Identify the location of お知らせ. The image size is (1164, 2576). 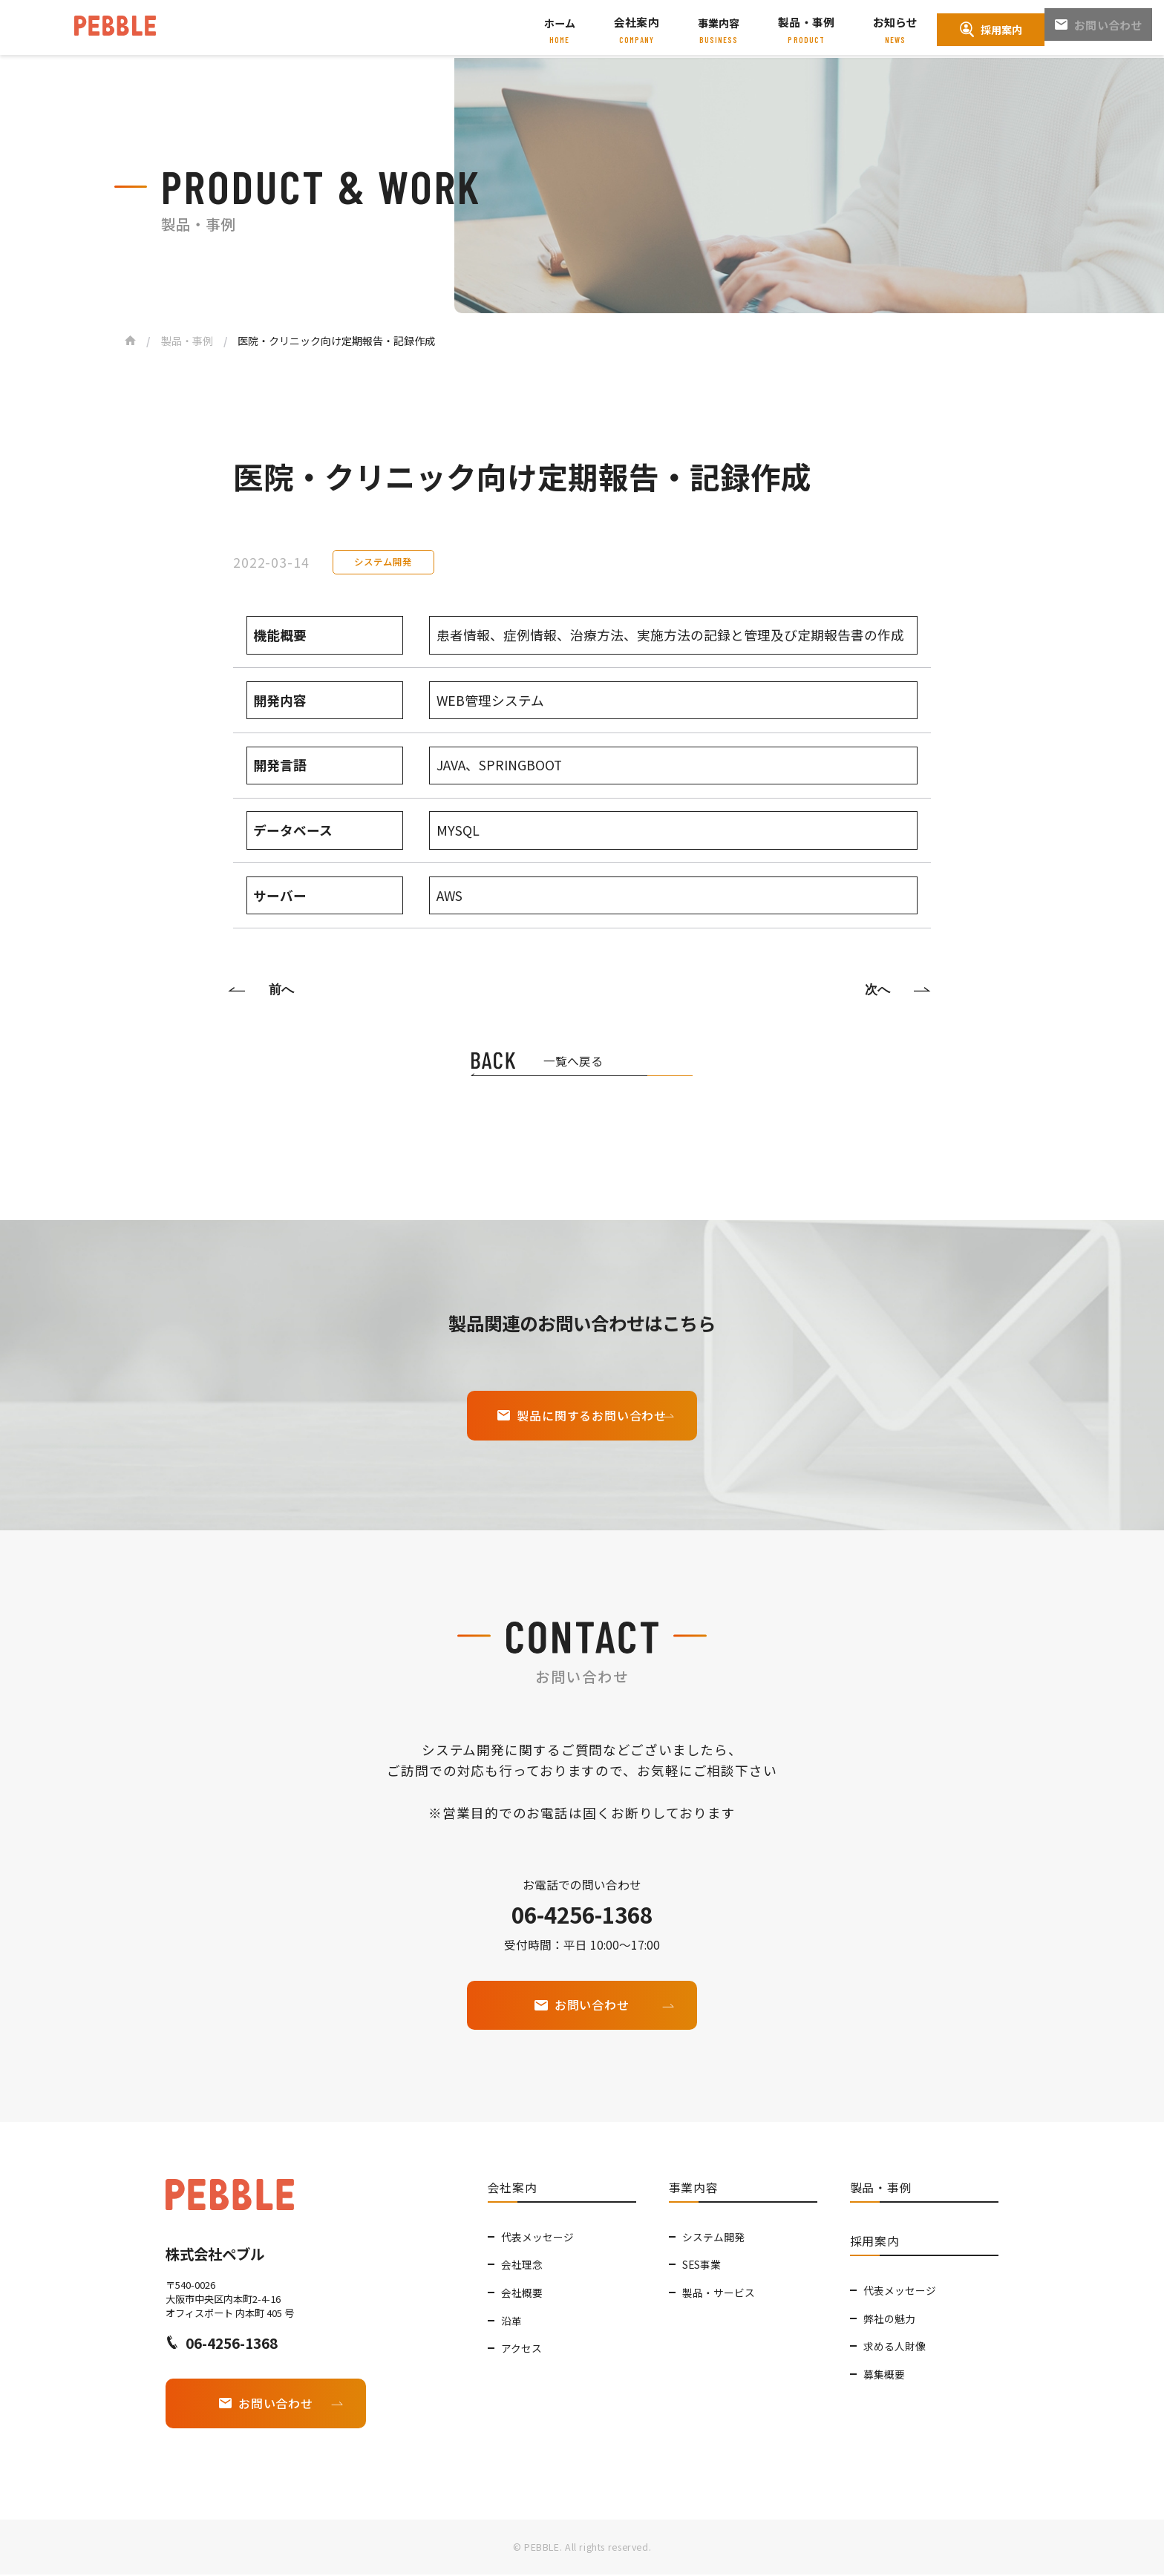
(897, 23).